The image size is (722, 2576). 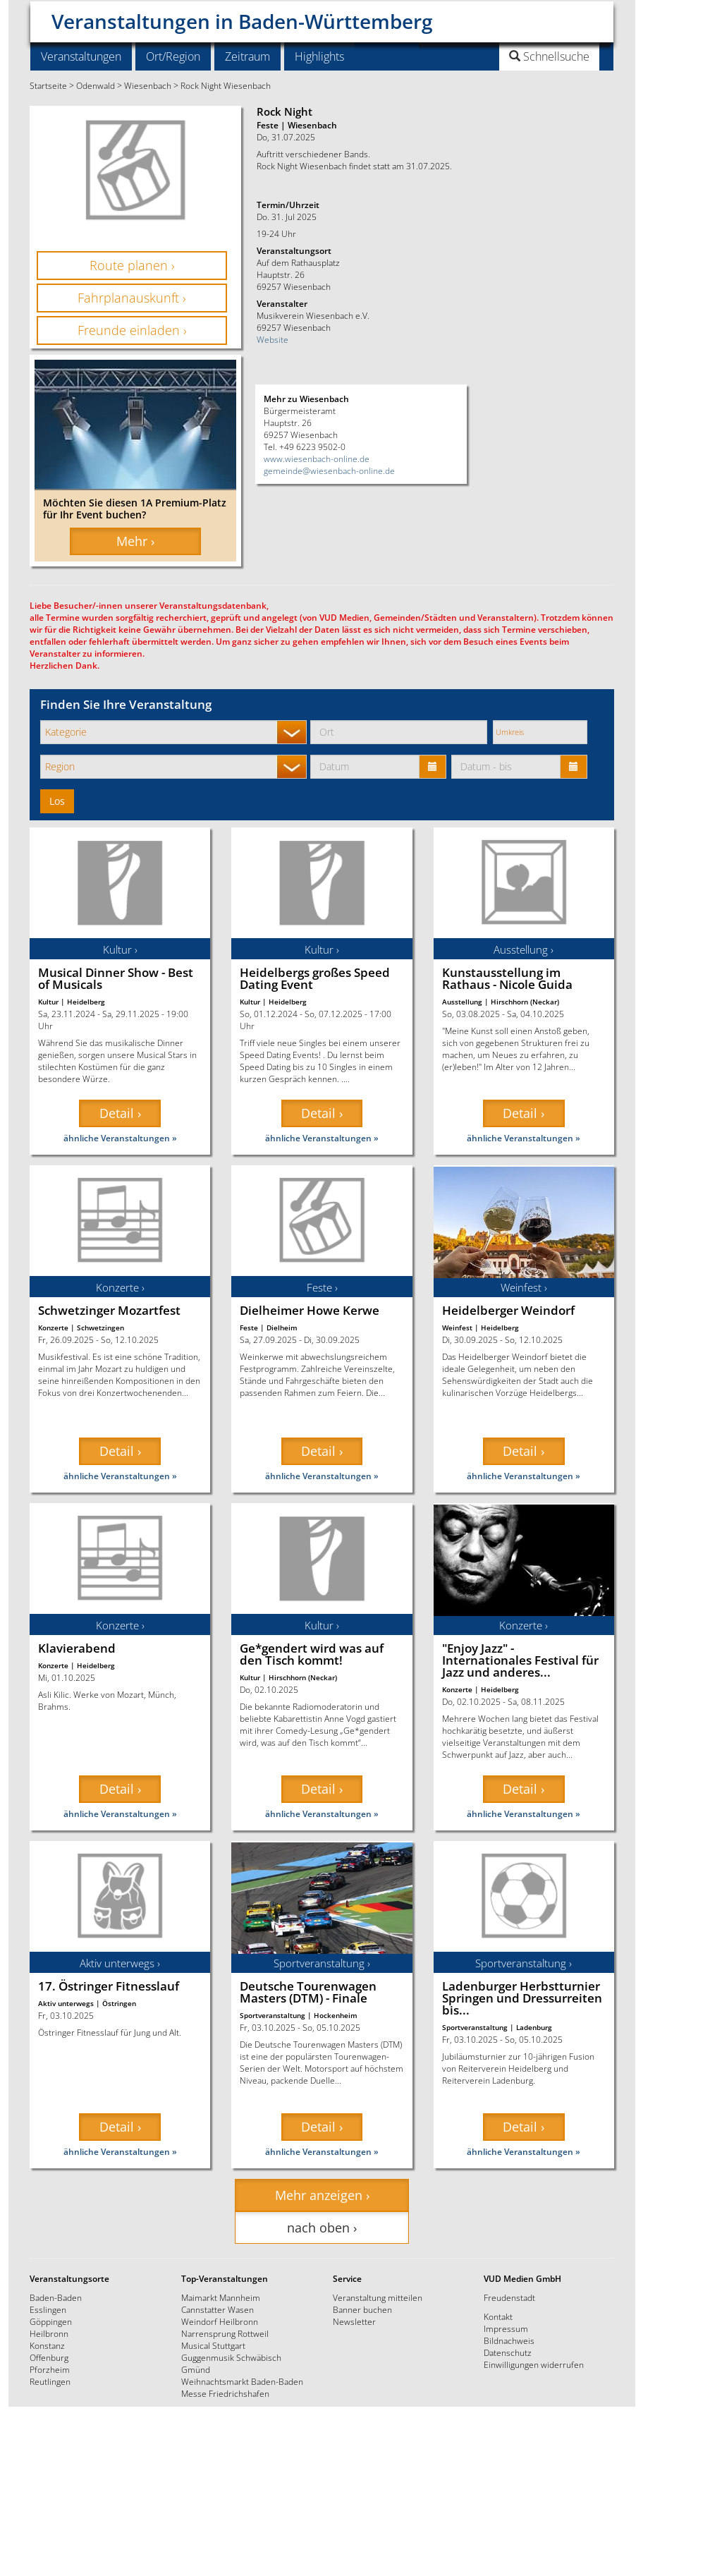 I want to click on Esslingen, so click(x=48, y=2309).